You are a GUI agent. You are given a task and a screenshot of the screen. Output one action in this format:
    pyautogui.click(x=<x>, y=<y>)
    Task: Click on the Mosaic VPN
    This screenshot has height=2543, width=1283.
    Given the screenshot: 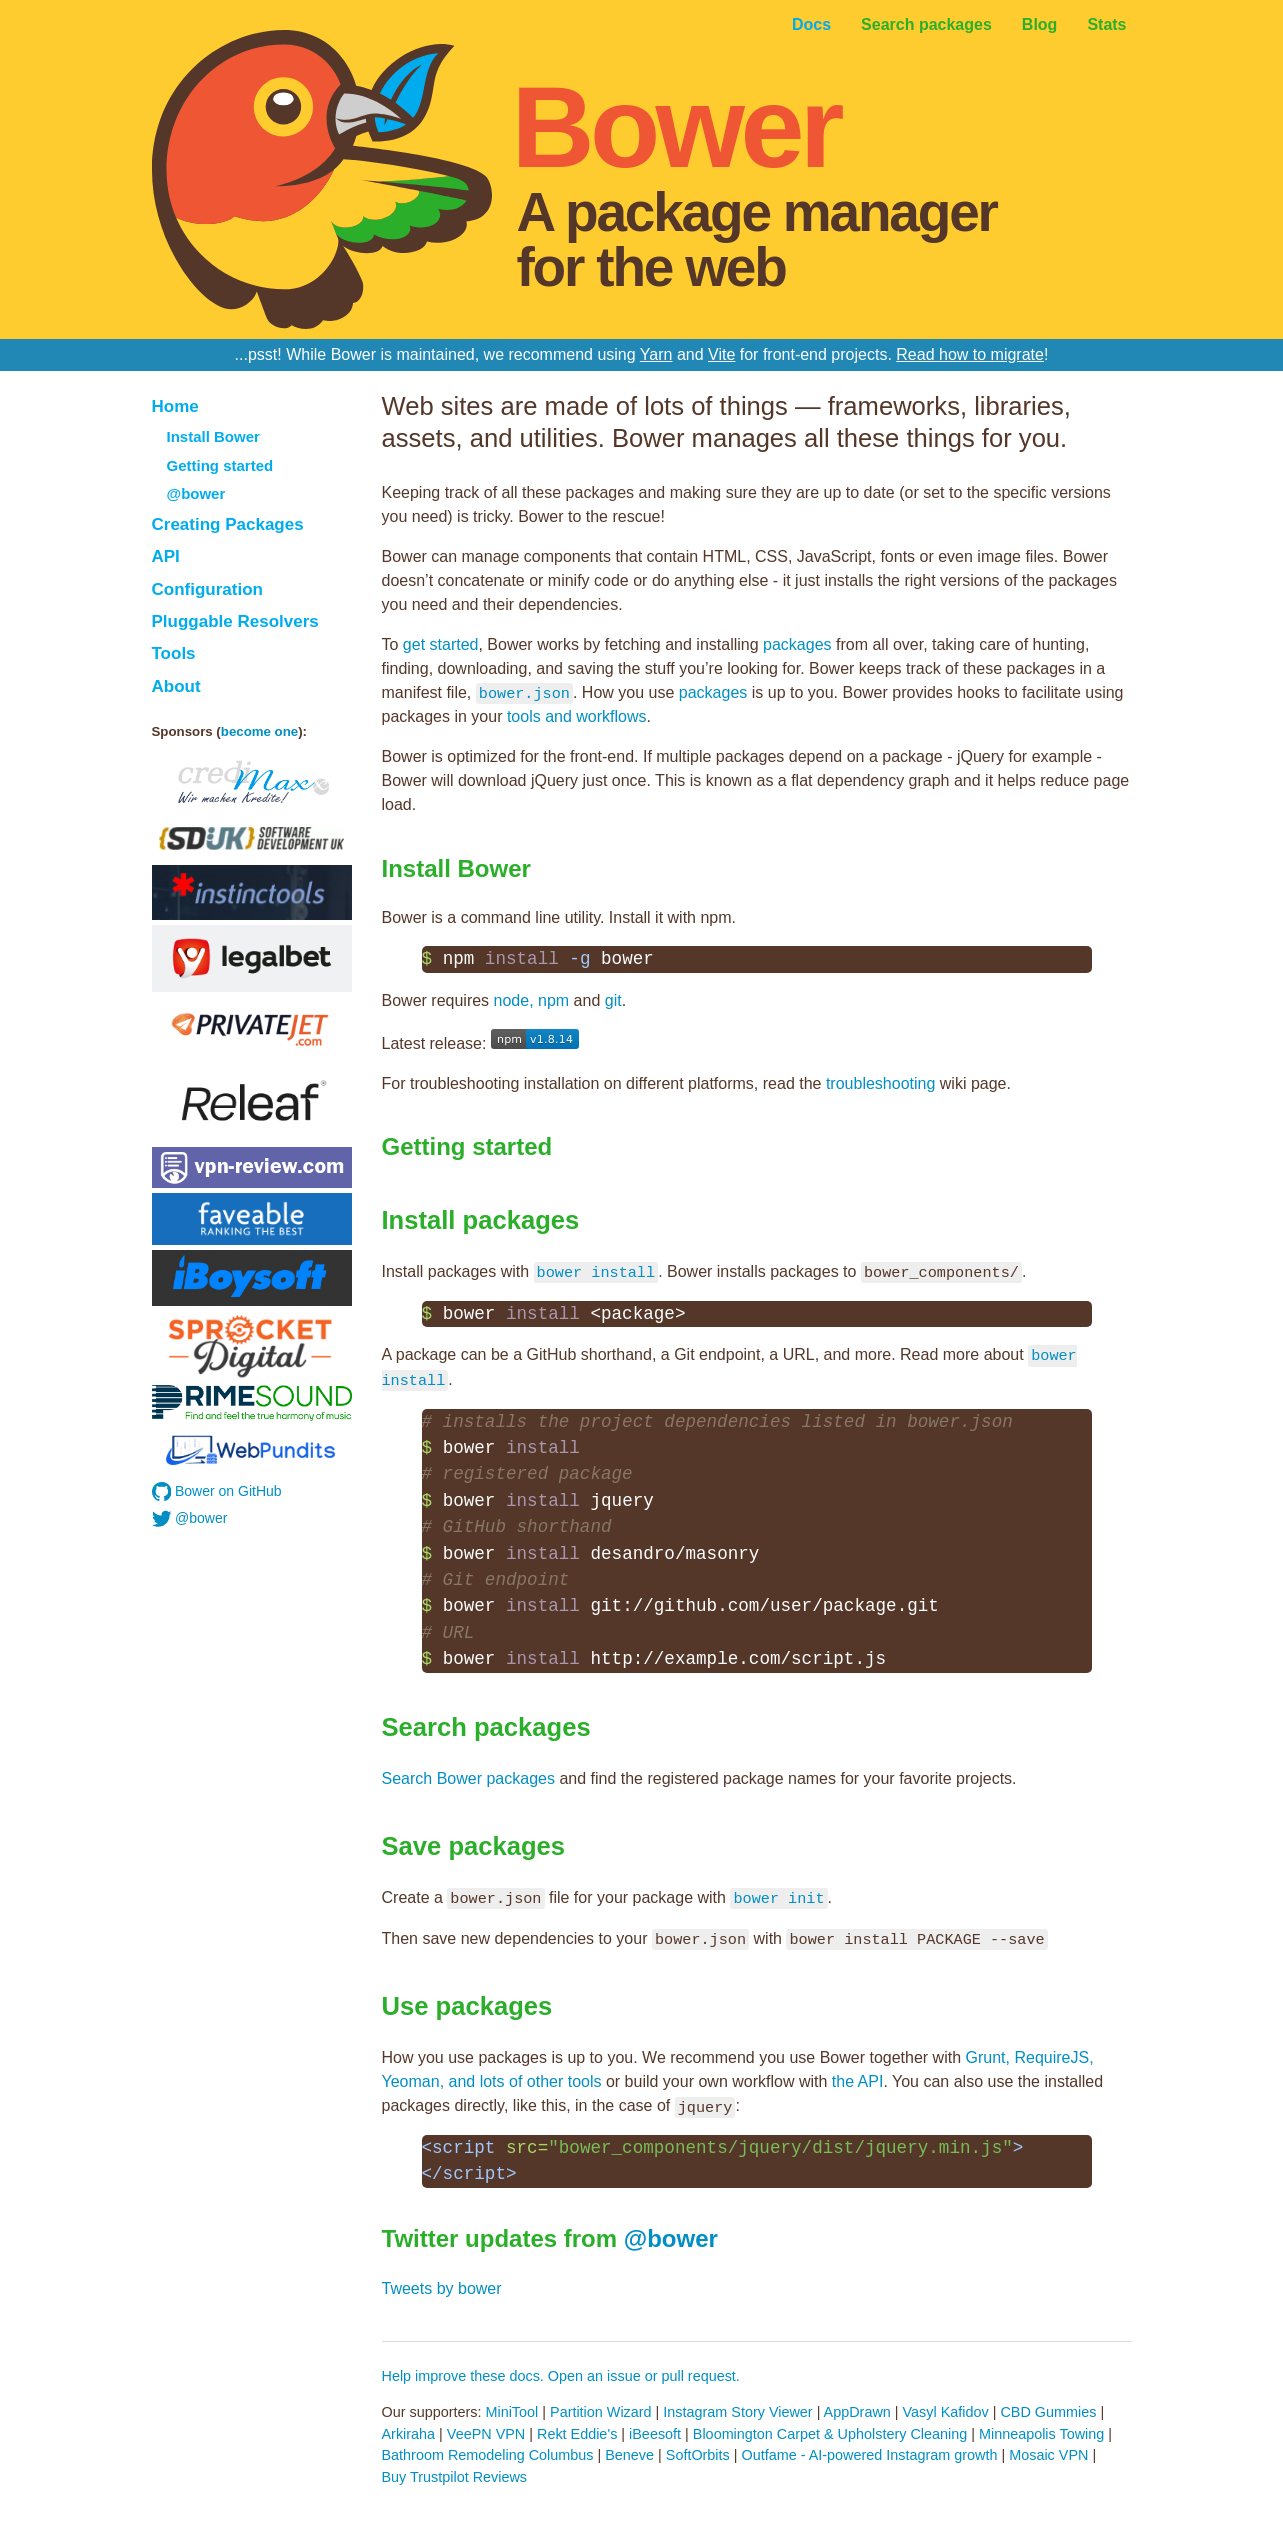 What is the action you would take?
    pyautogui.click(x=1048, y=2455)
    